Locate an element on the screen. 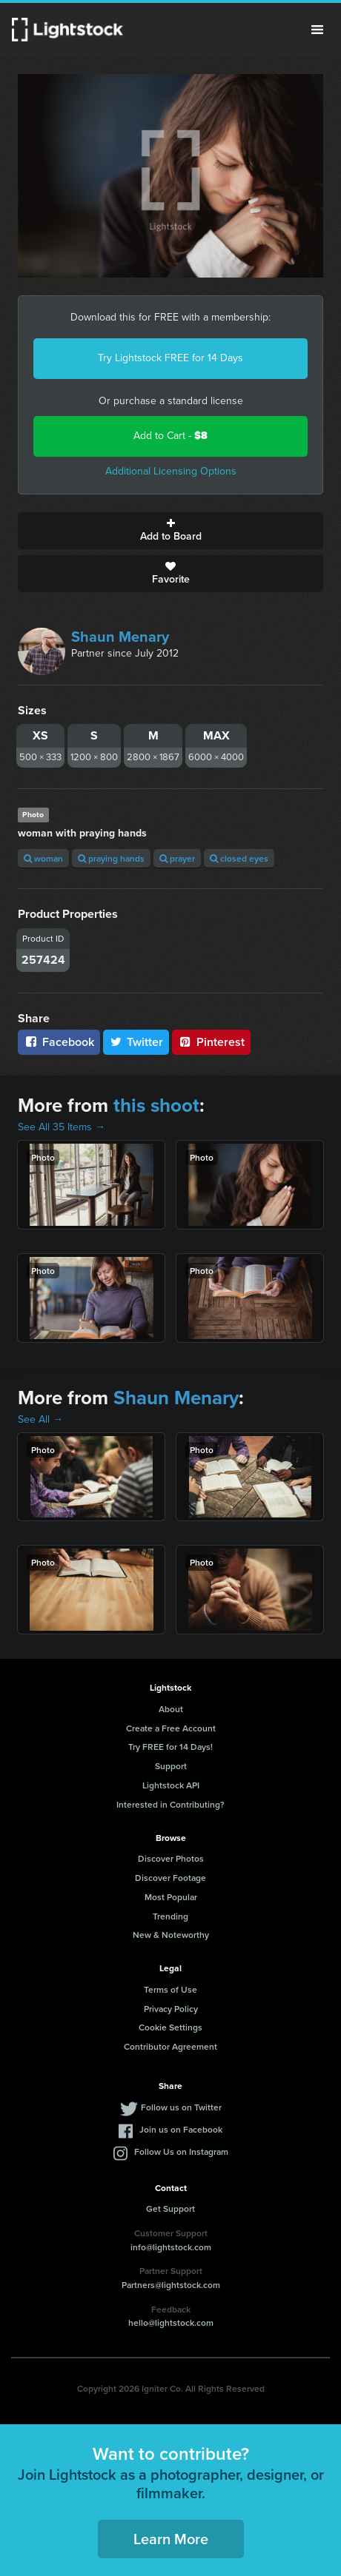 The height and width of the screenshot is (2576, 341). Join us on Facebook is located at coordinates (180, 2129).